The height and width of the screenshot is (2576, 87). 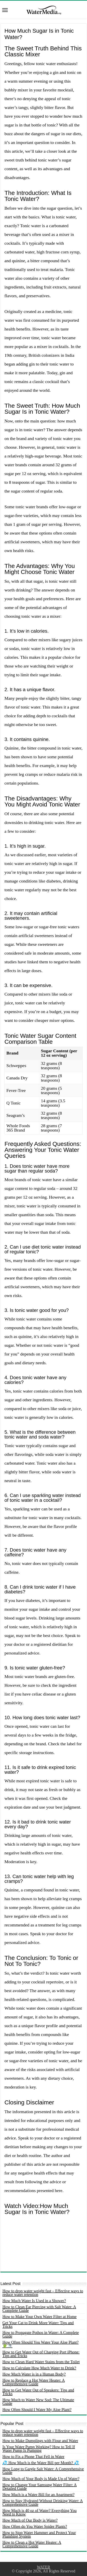 I want to click on How to drop water weight fast – Effective ways to reduce water retention, so click(x=42, y=2293).